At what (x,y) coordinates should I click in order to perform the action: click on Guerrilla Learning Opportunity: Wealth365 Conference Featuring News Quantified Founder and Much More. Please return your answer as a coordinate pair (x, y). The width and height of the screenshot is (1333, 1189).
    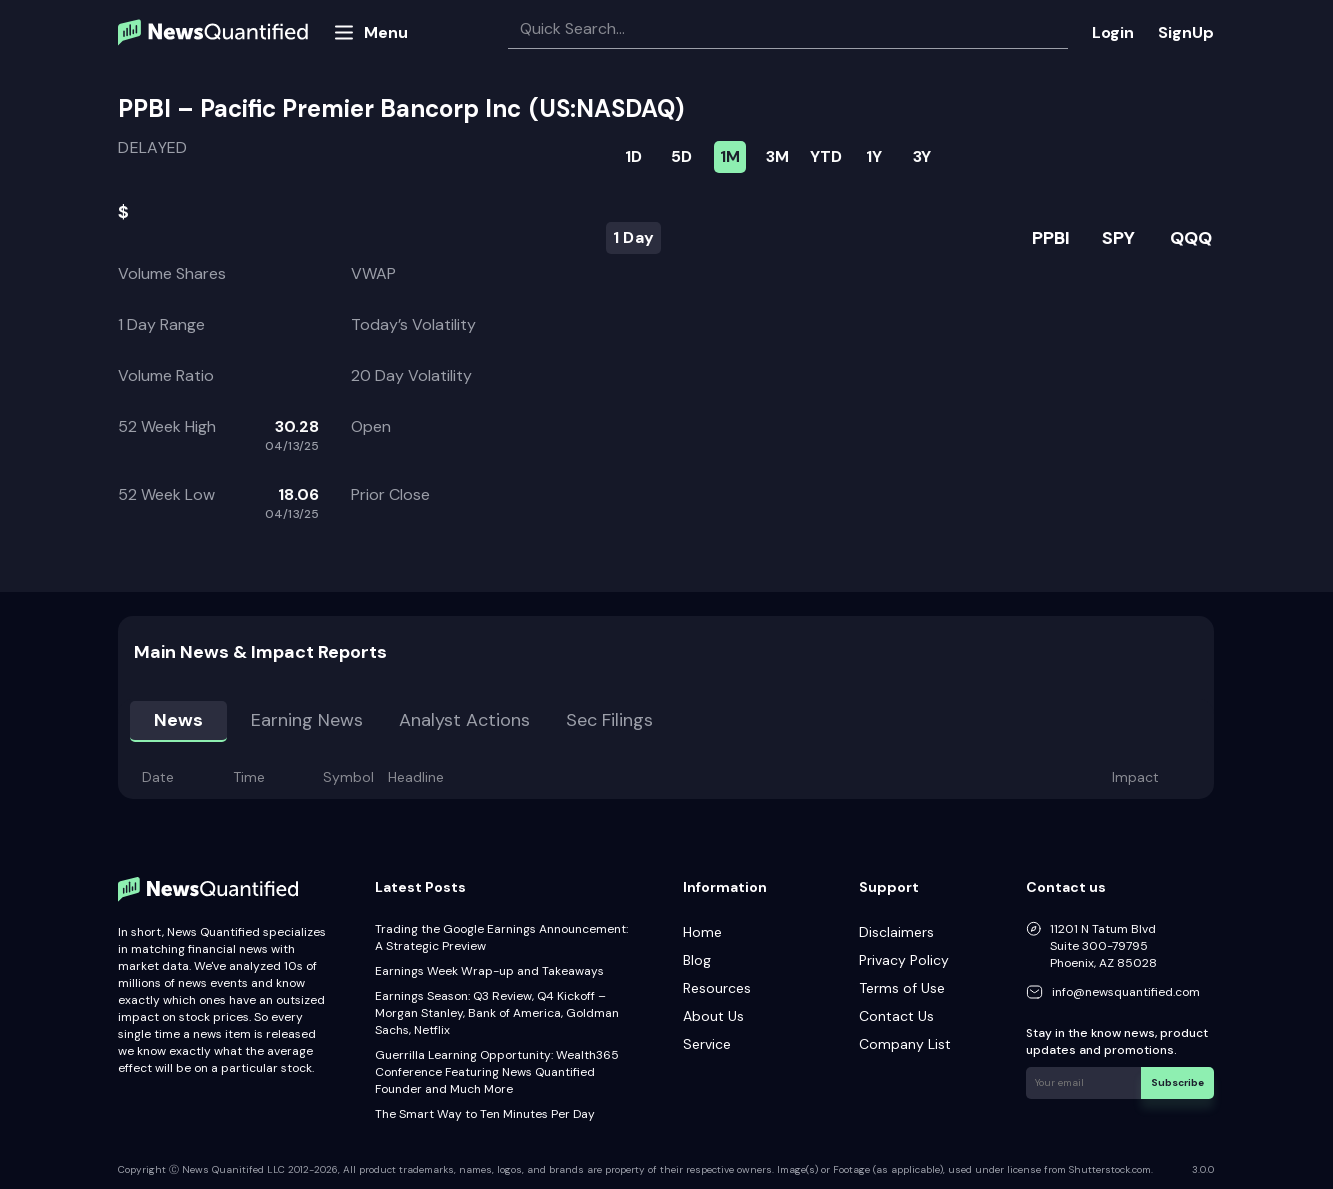
    Looking at the image, I should click on (497, 1072).